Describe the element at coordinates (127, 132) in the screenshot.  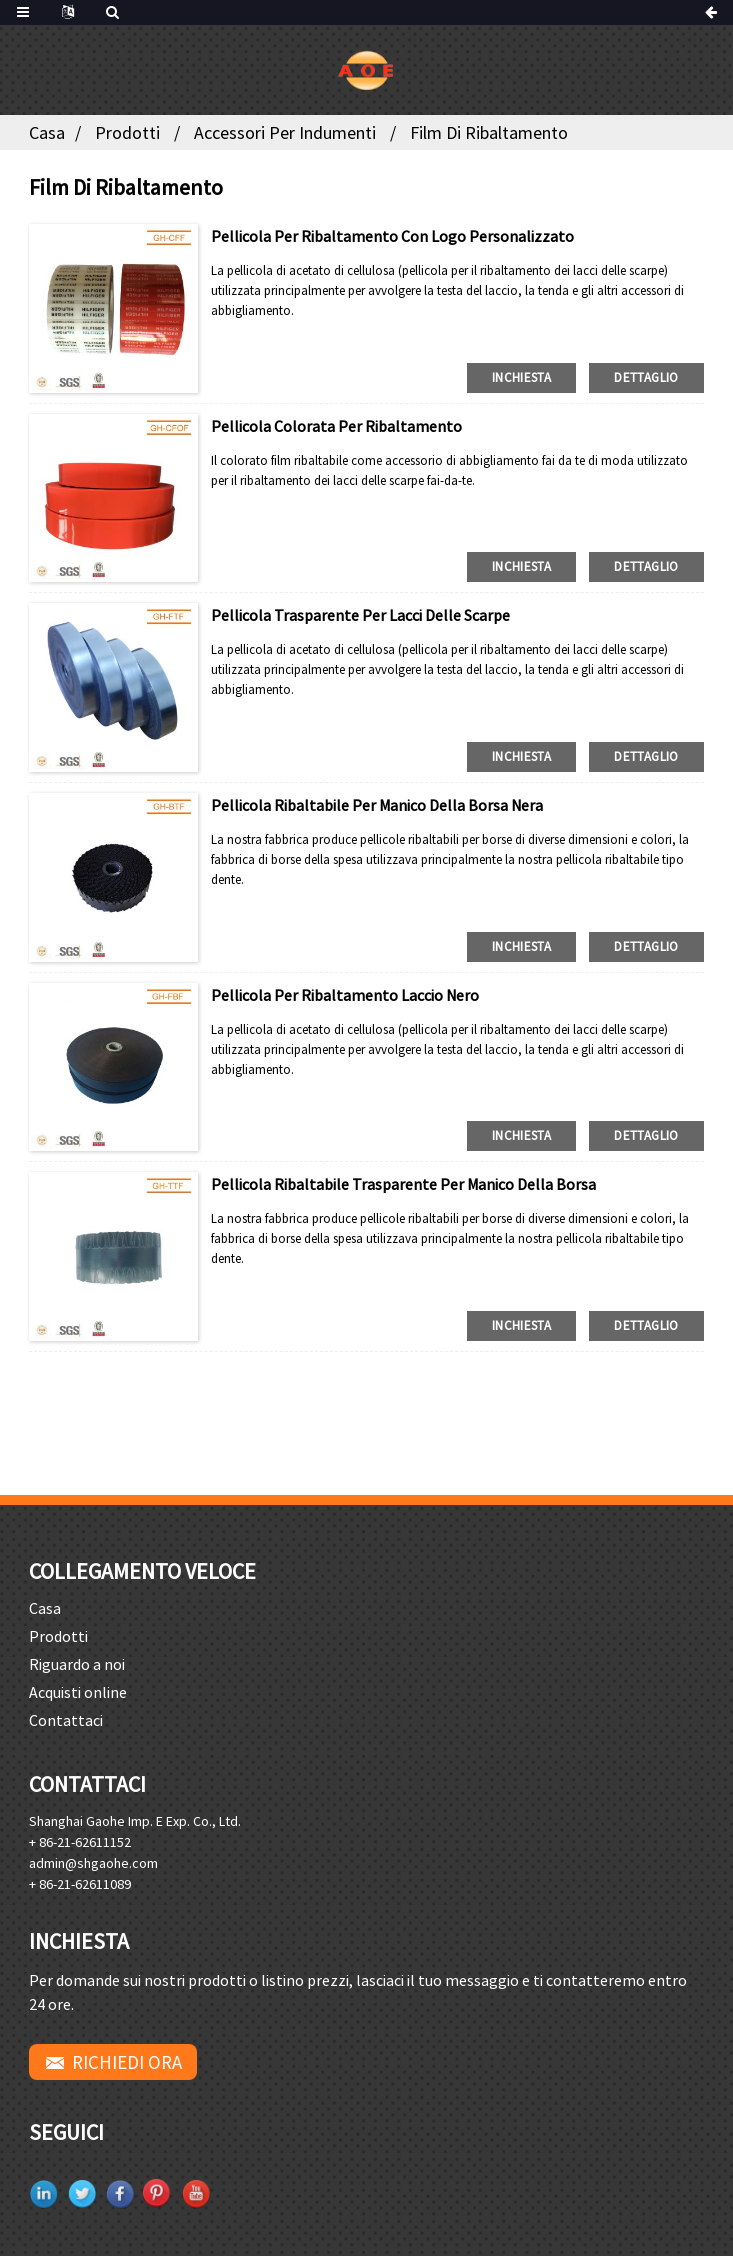
I see `Prodotti` at that location.